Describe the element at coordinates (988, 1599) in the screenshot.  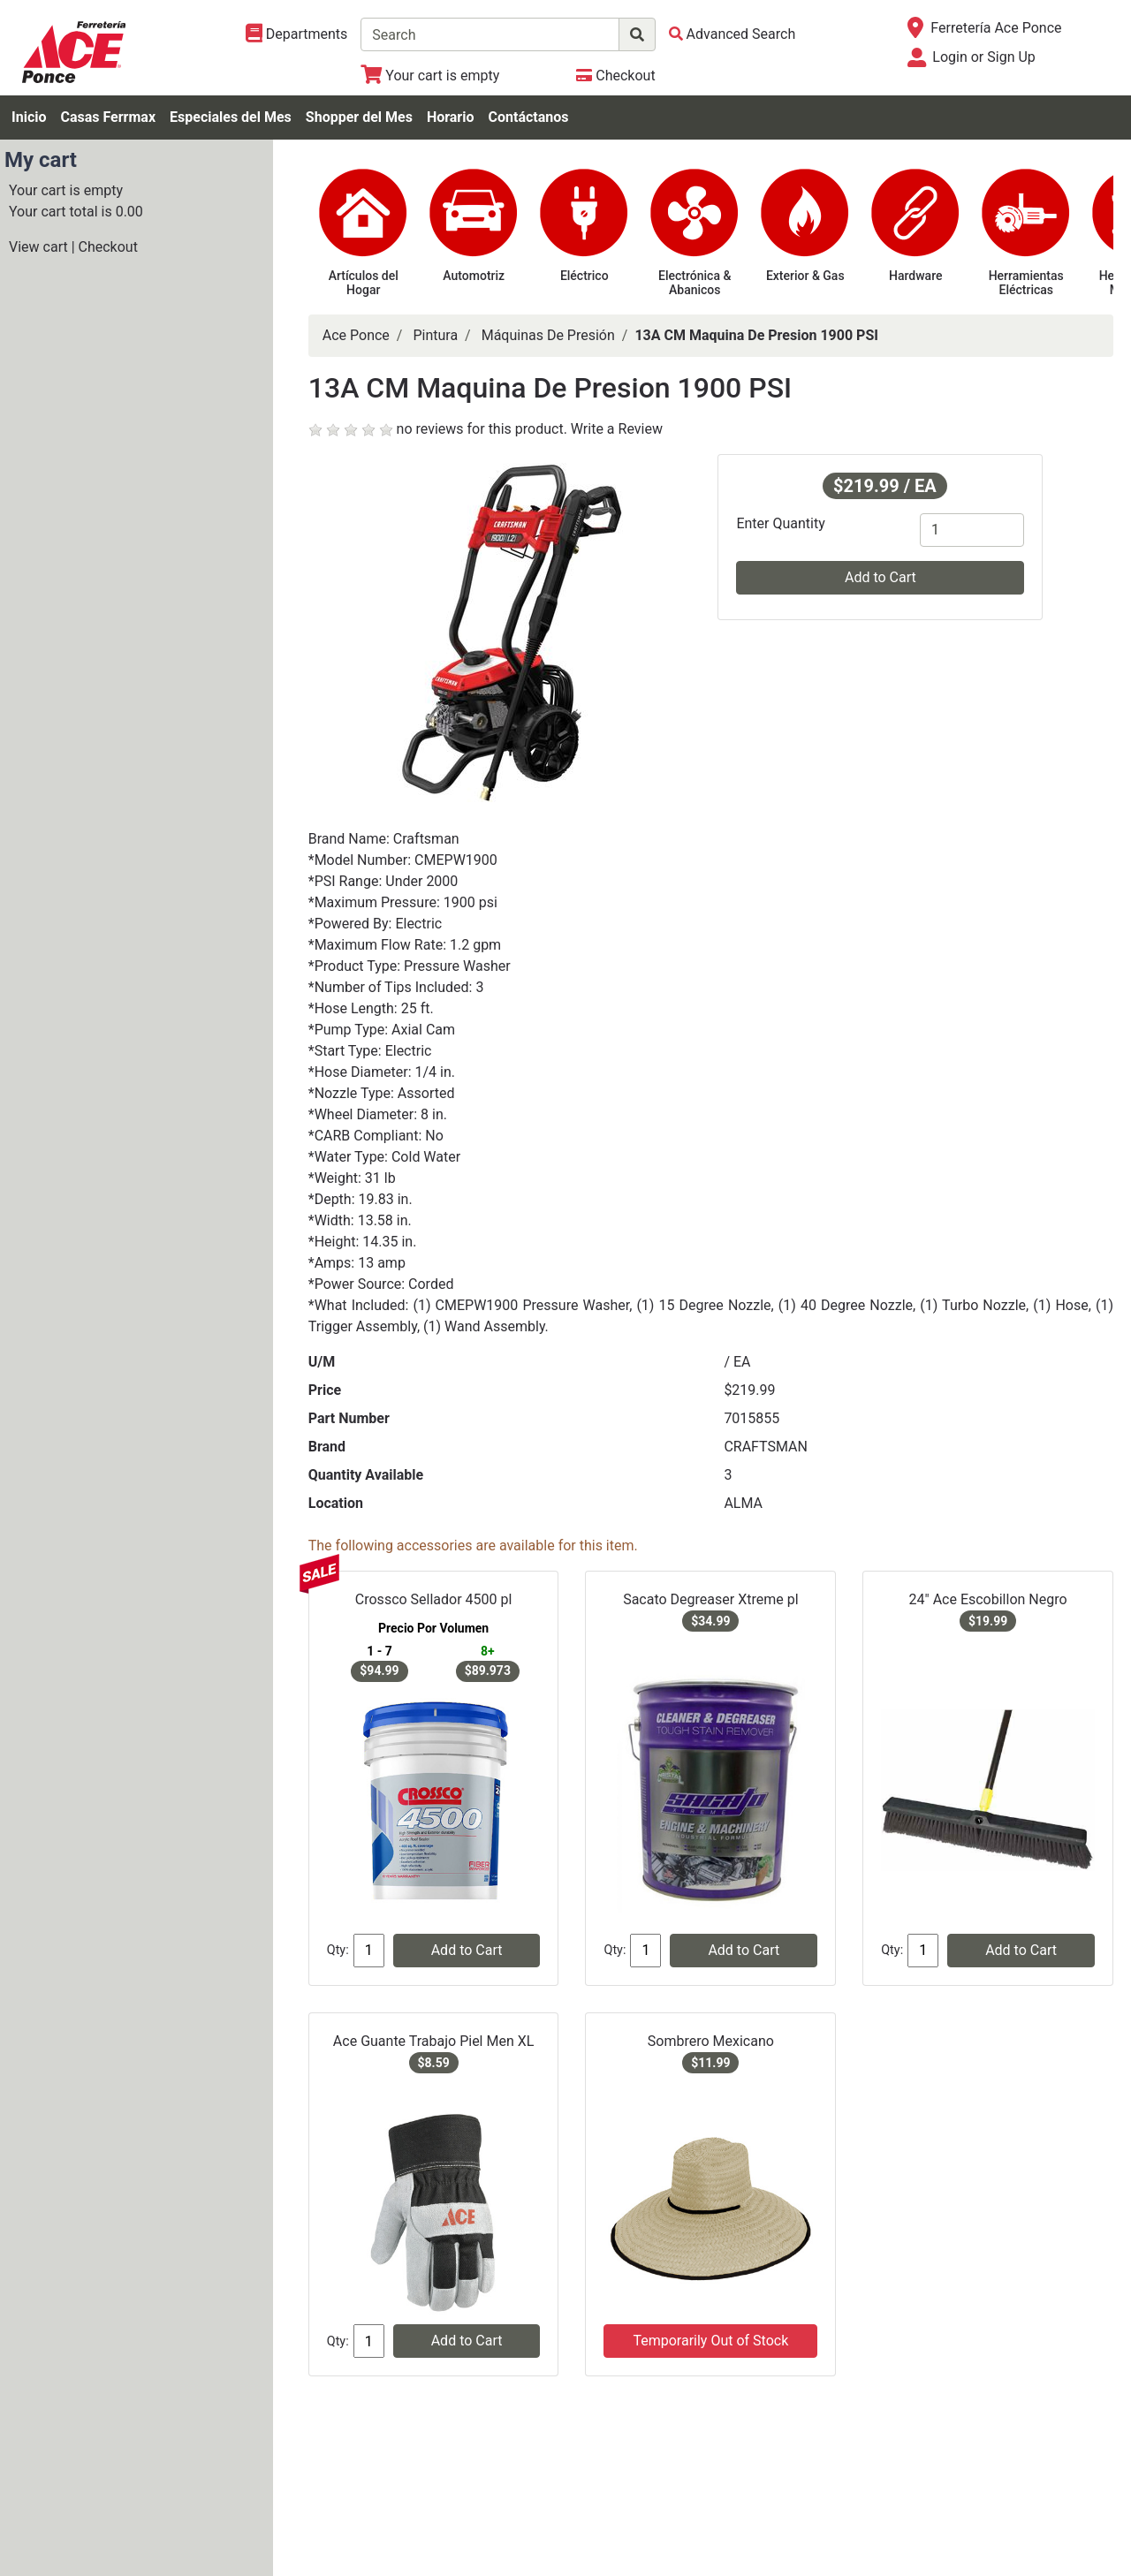
I see `24" Ace Escobillon Negro` at that location.